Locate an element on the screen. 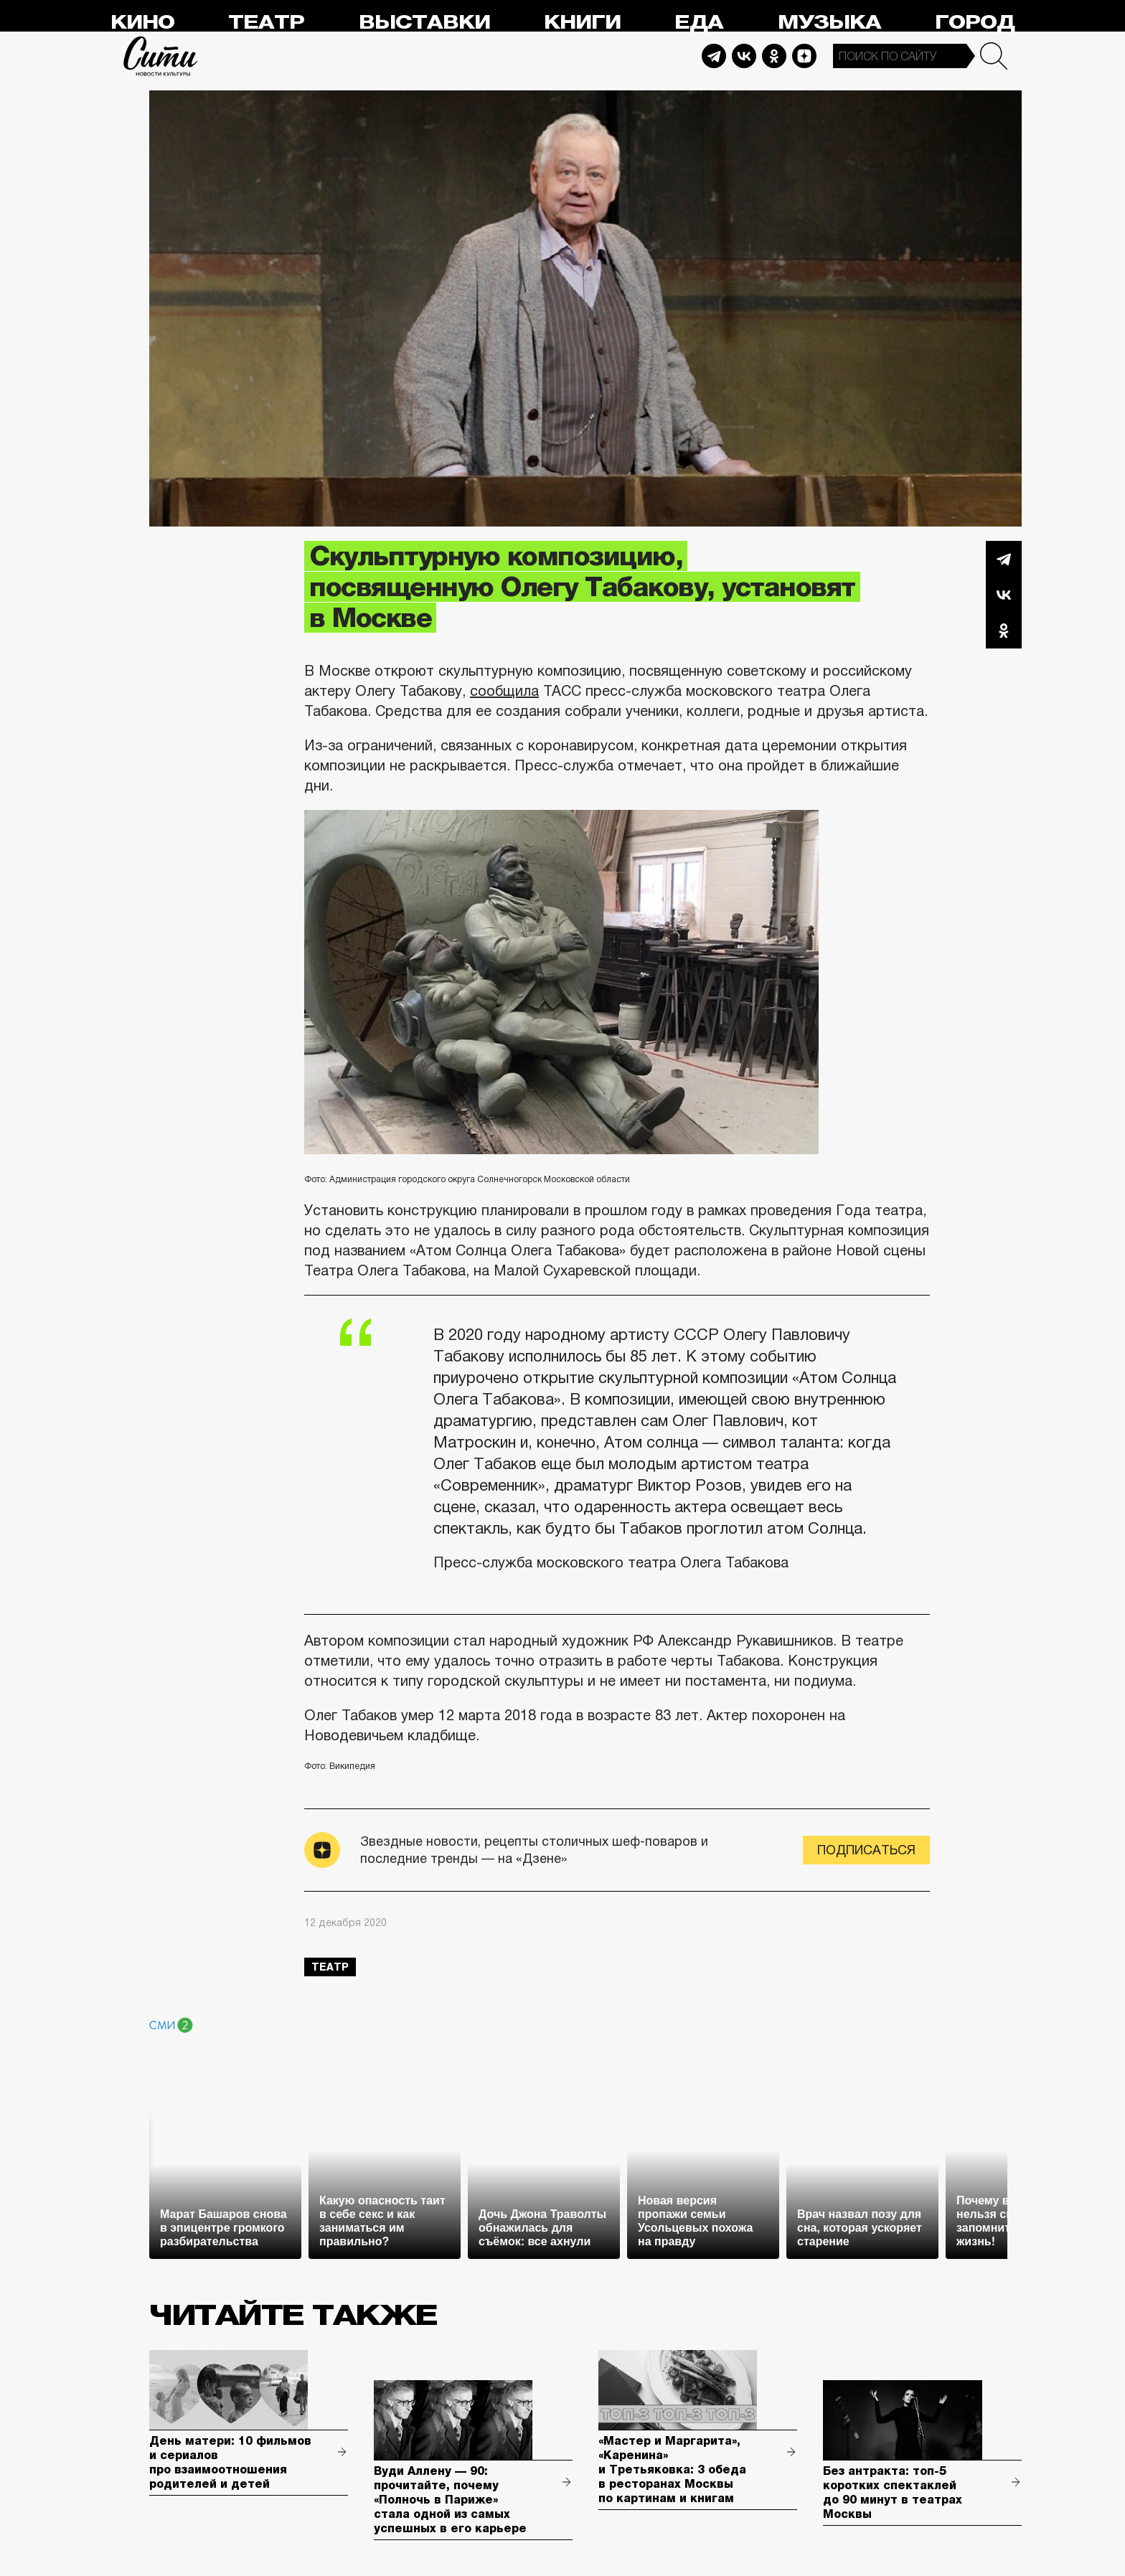 This screenshot has width=1125, height=2576. Город is located at coordinates (975, 22).